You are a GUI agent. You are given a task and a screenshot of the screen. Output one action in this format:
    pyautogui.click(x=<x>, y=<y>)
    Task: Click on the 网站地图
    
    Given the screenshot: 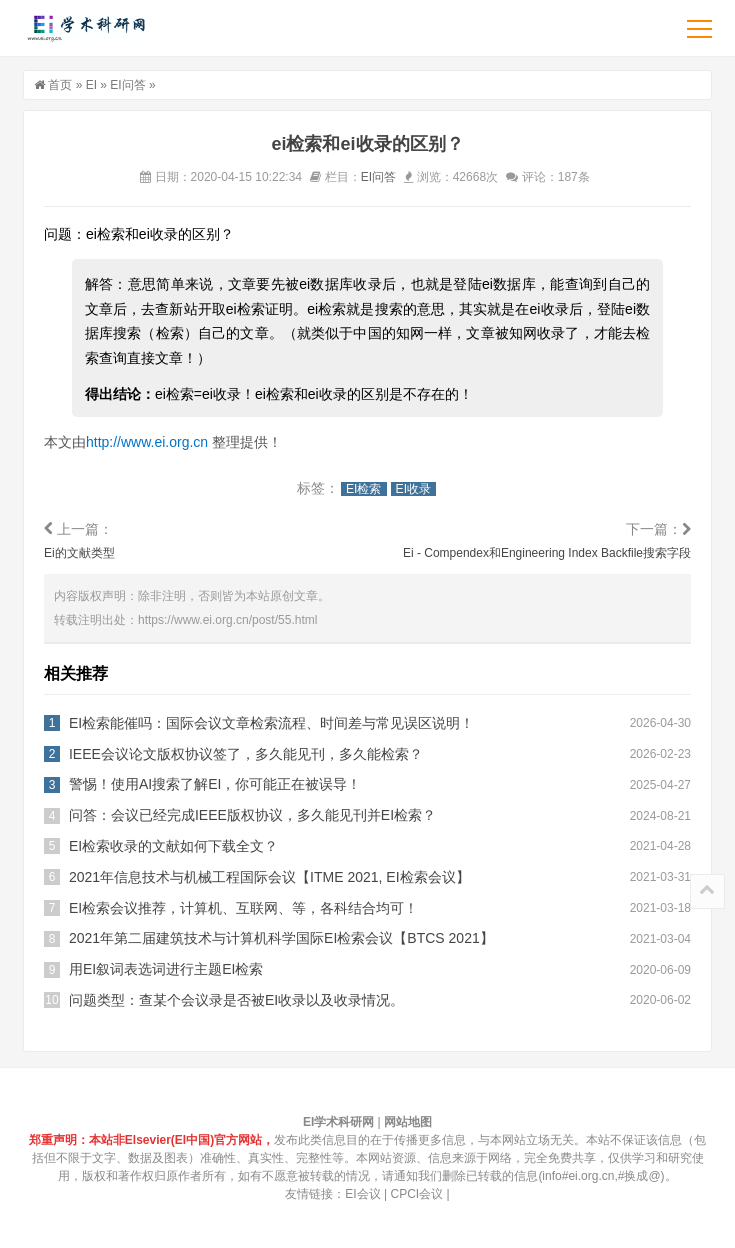 What is the action you would take?
    pyautogui.click(x=408, y=1122)
    